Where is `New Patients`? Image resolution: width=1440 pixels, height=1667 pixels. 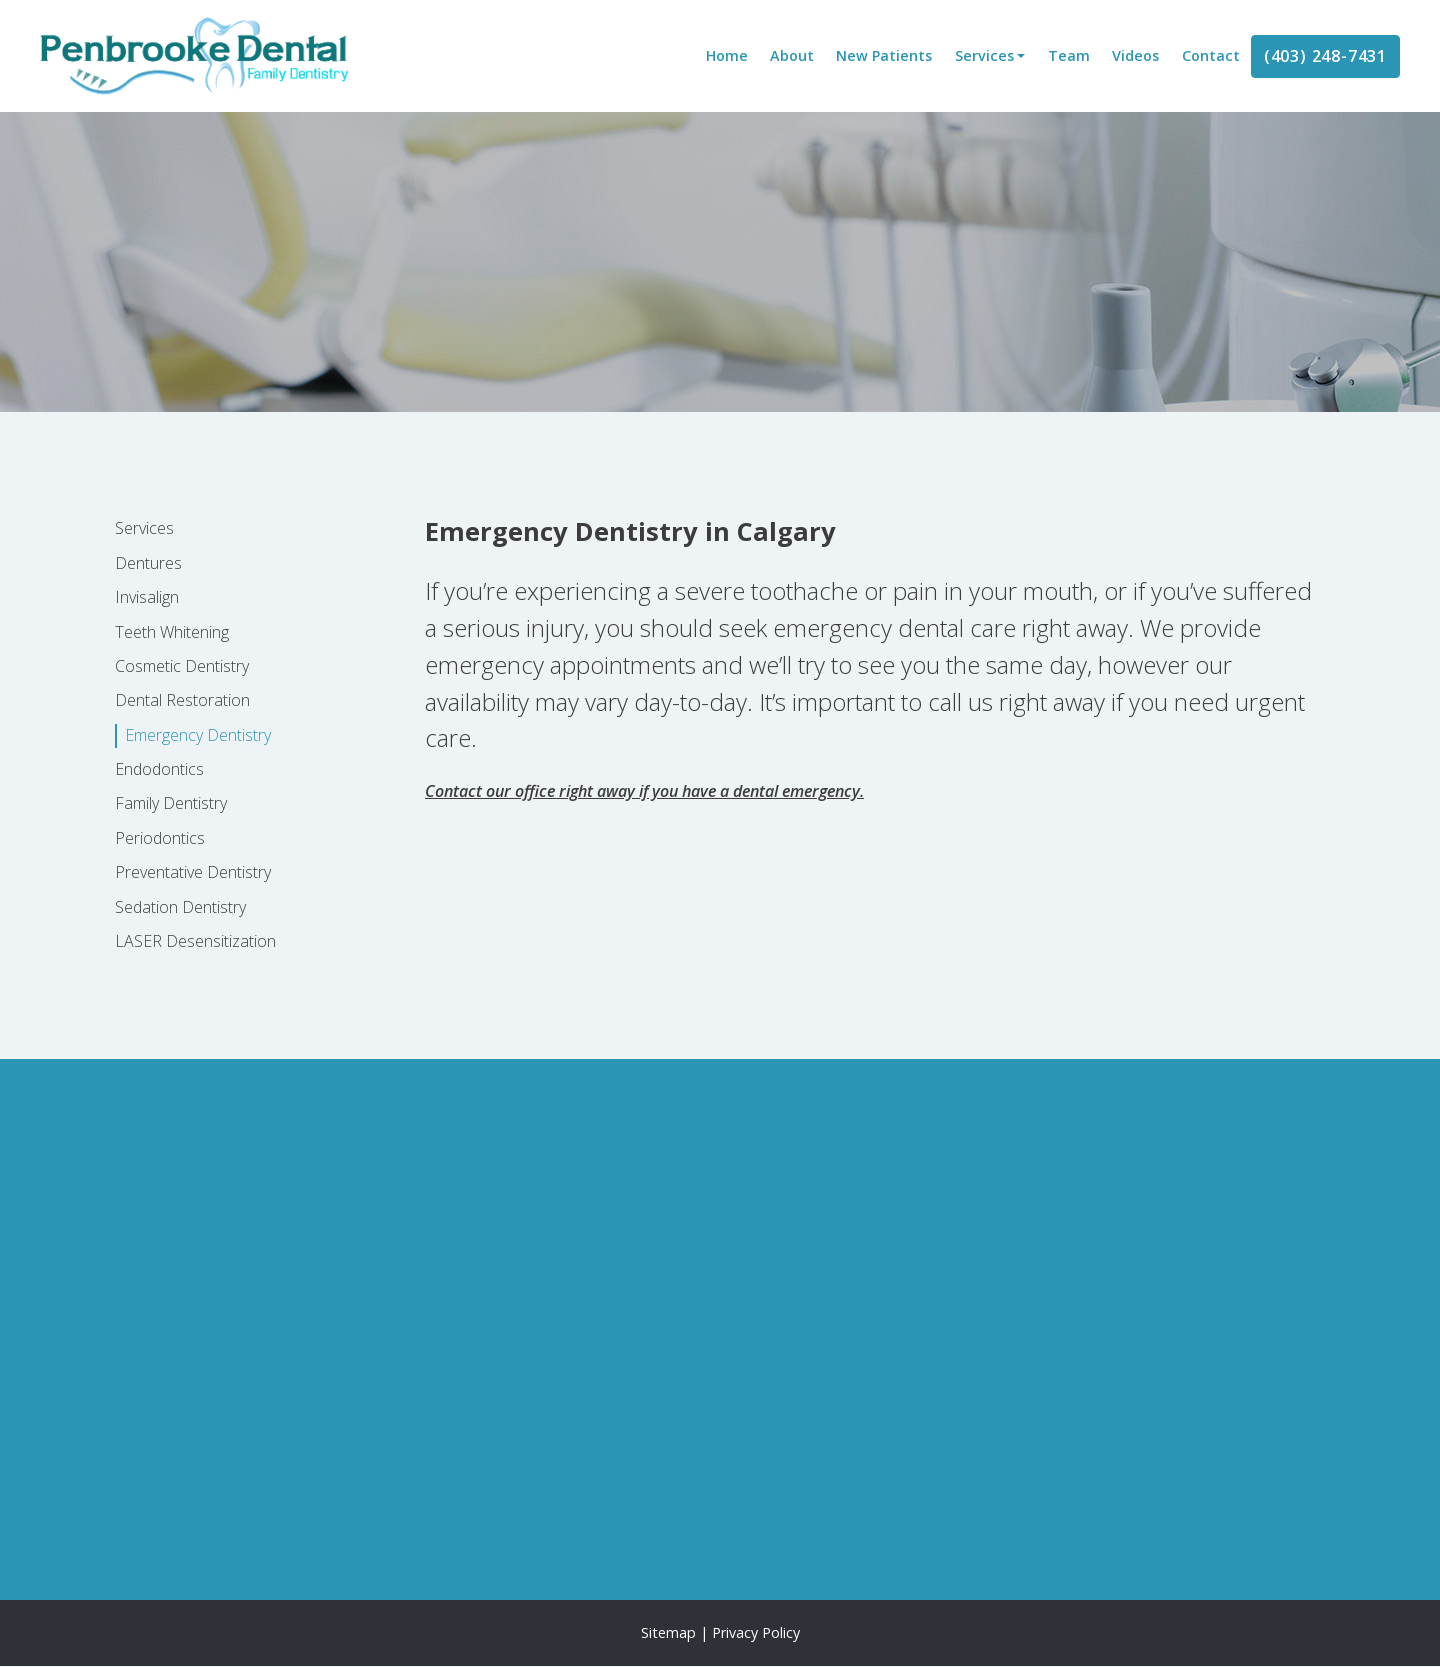 New Patients is located at coordinates (884, 55).